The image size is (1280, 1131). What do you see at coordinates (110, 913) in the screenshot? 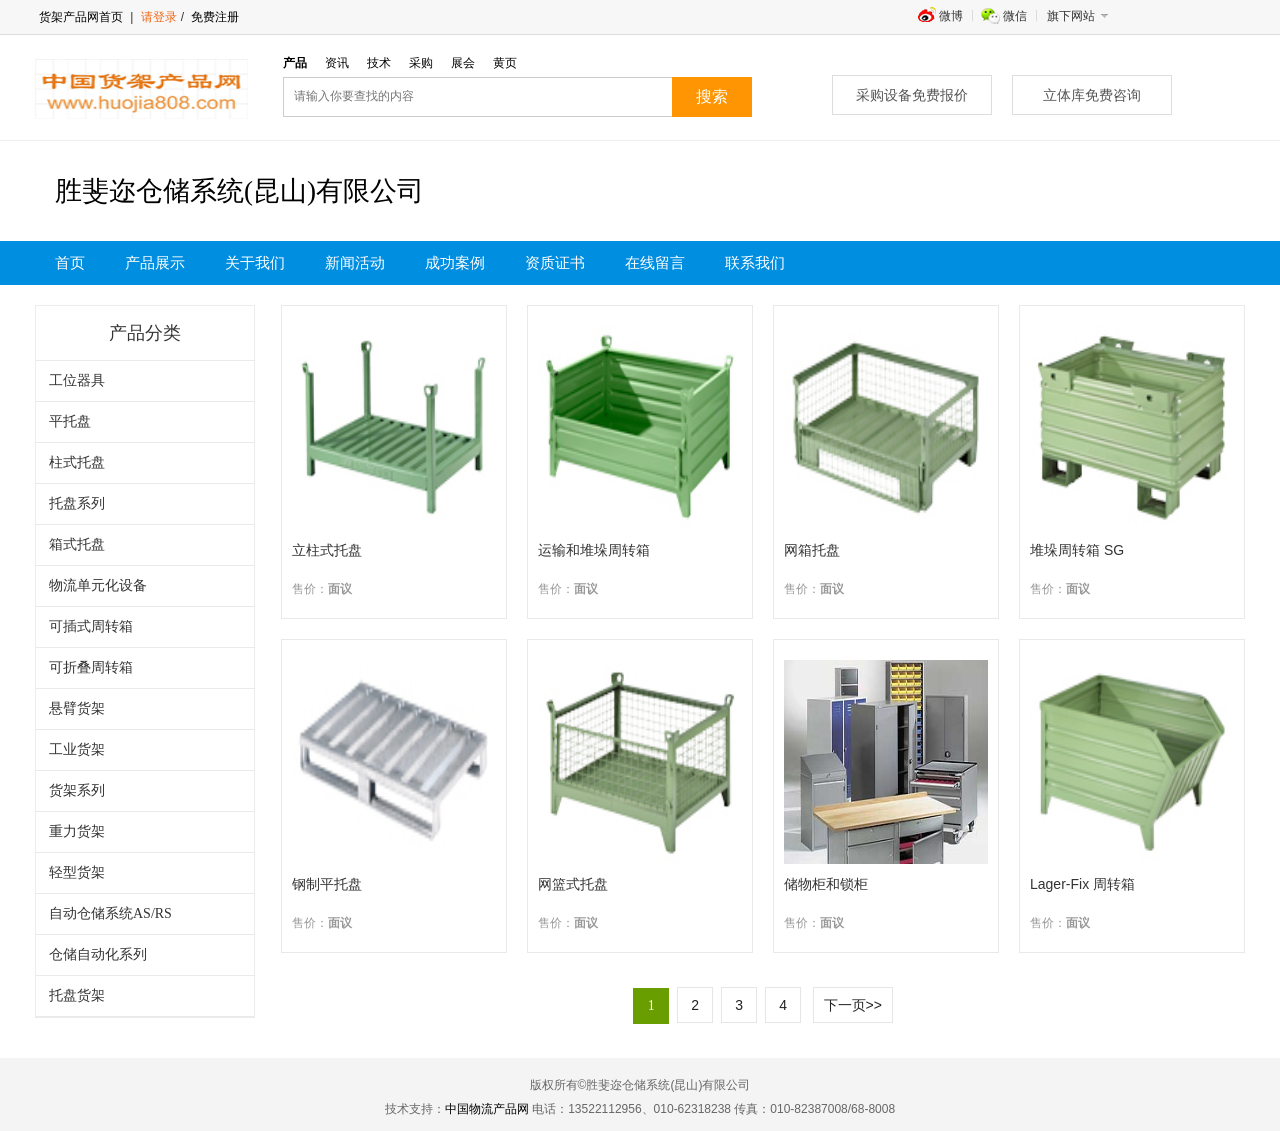
I see `自动仓储系统AS/RS` at bounding box center [110, 913].